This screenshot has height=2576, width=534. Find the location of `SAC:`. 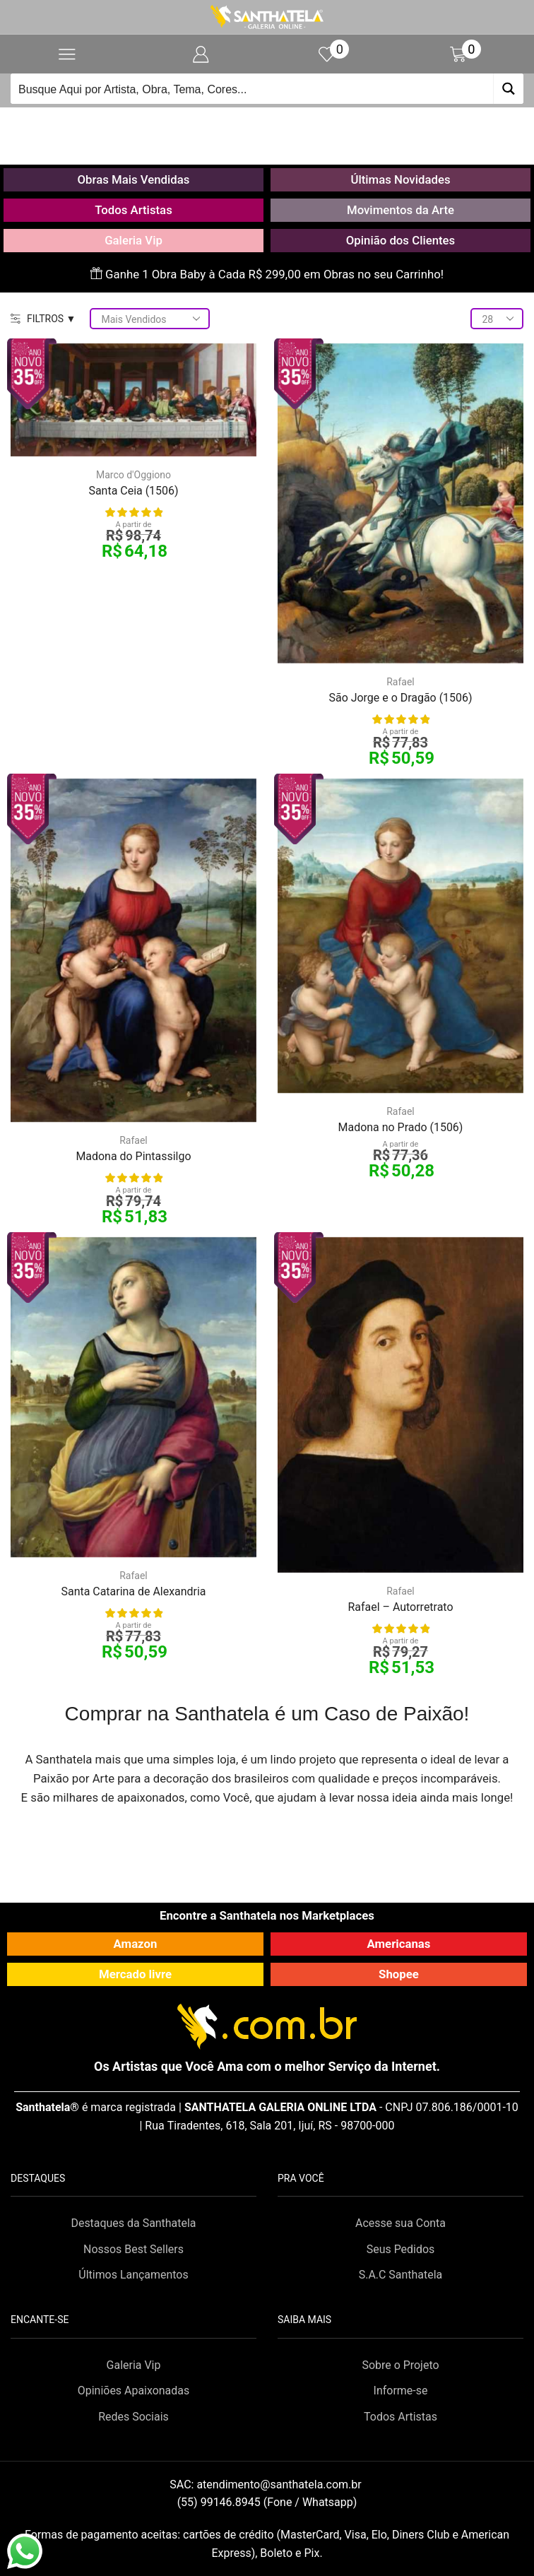

SAC: is located at coordinates (267, 2484).